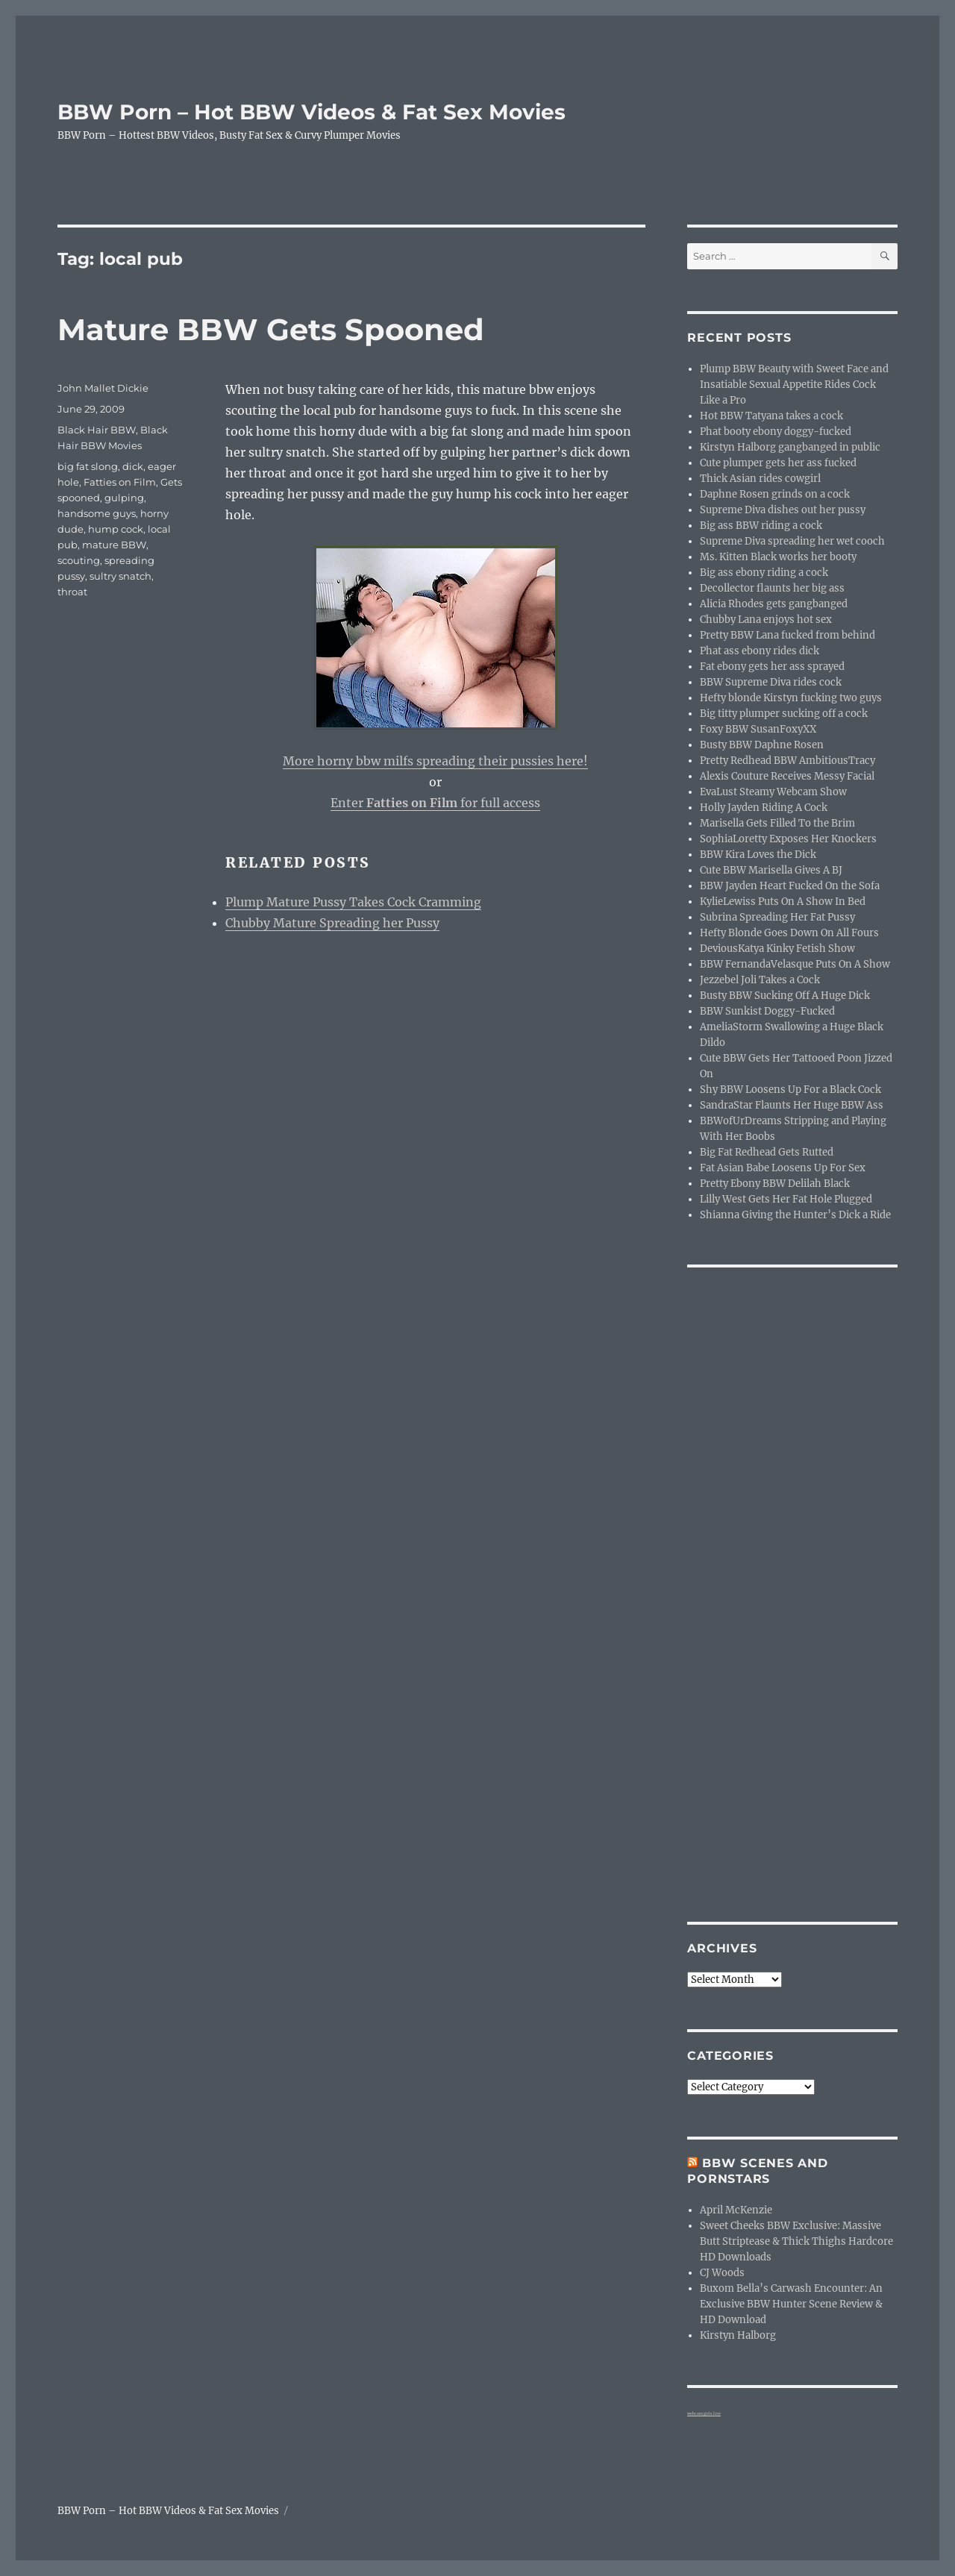 This screenshot has height=2576, width=955. I want to click on Plump Mature Pussy Takes Cock Cramming, so click(353, 901).